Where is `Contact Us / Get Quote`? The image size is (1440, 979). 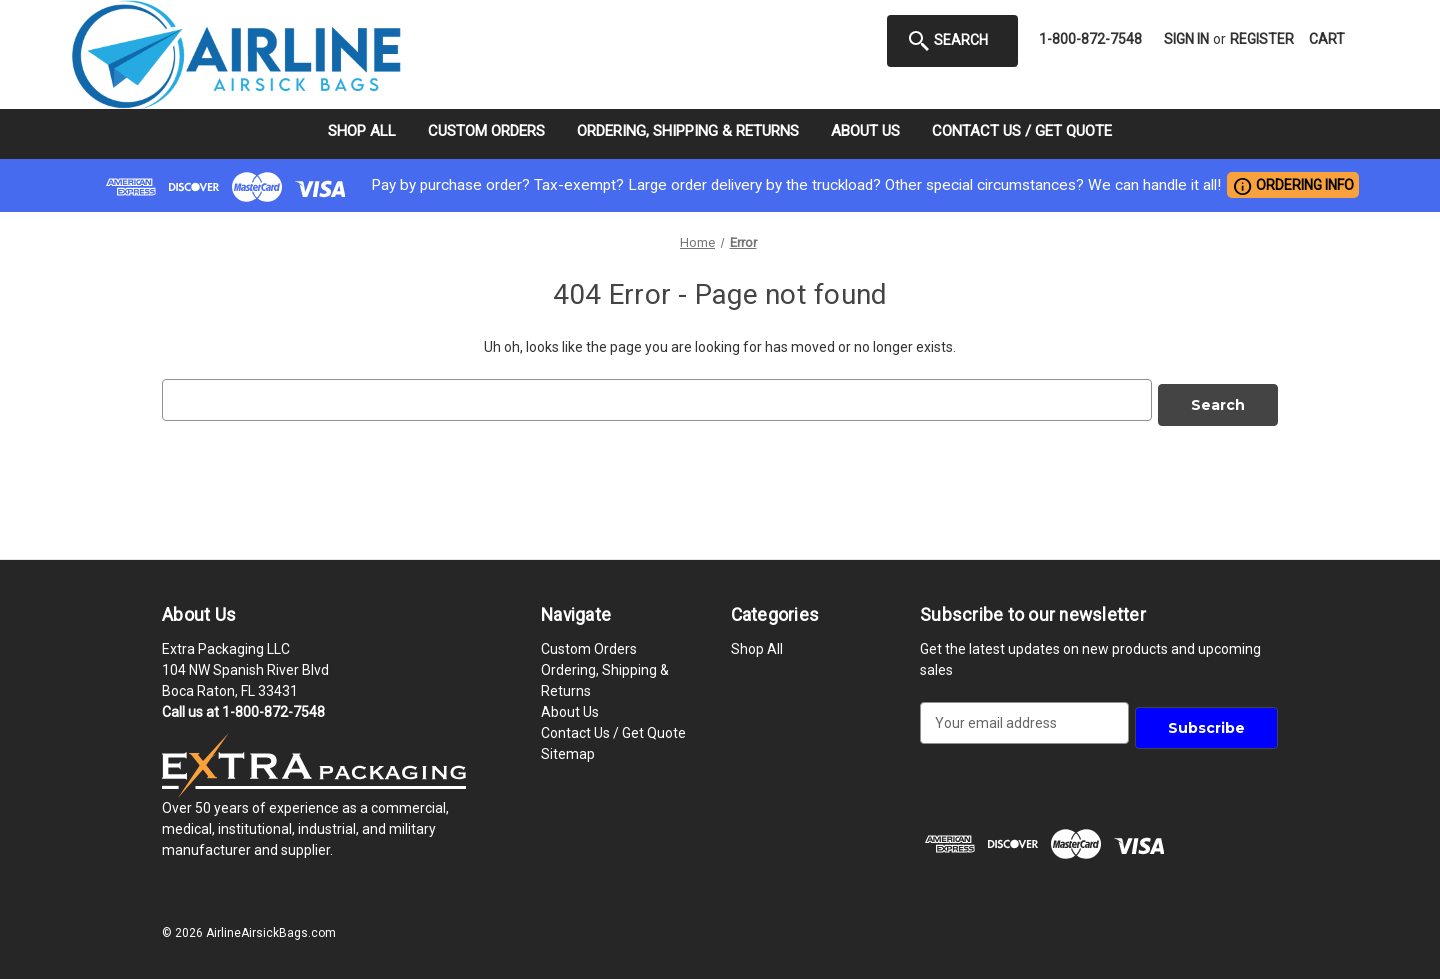 Contact Us / Get Quote is located at coordinates (1022, 131).